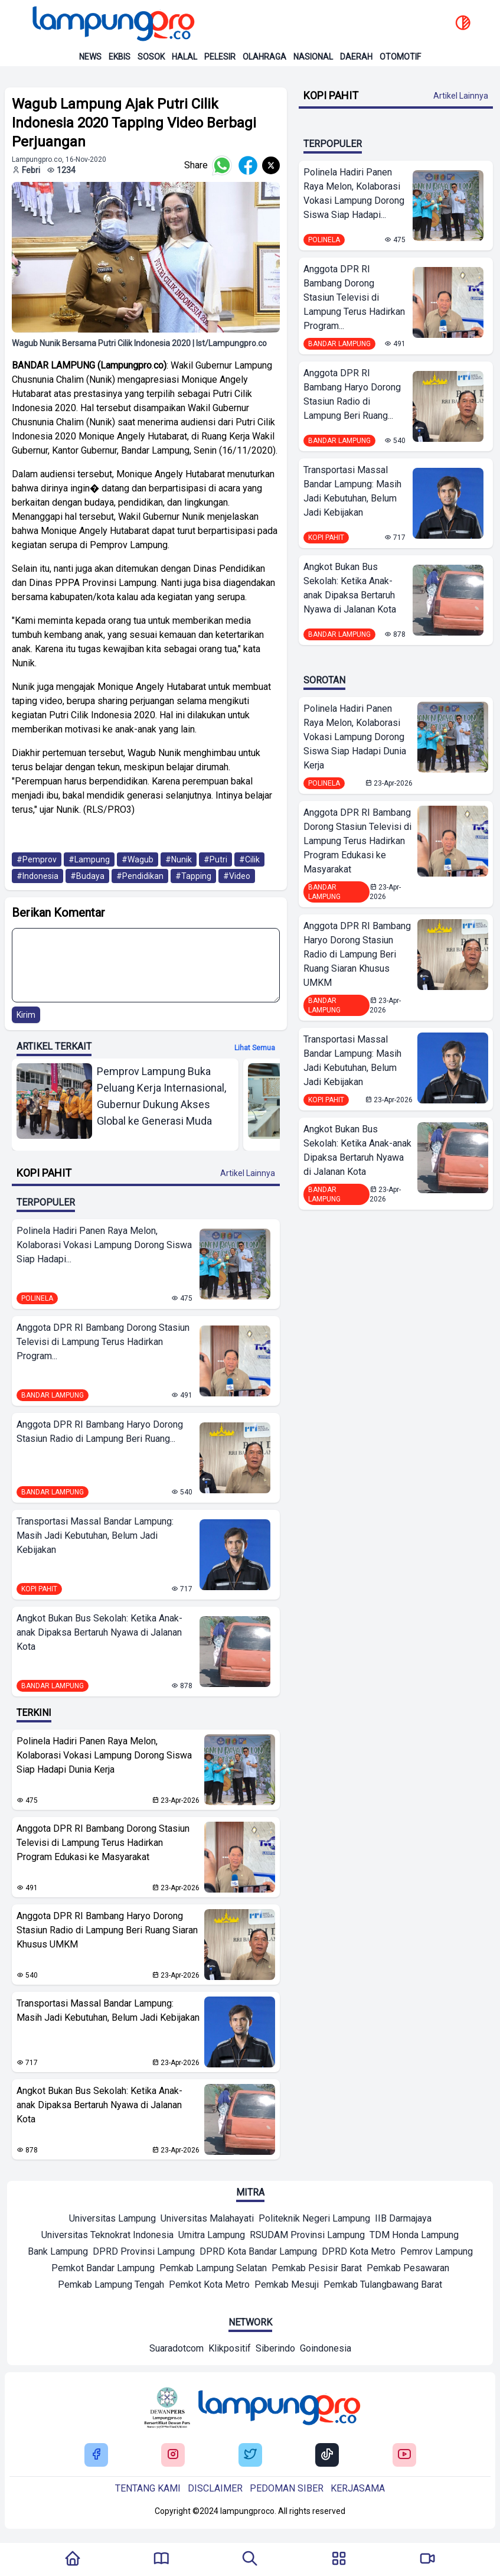 The width and height of the screenshot is (500, 2576). What do you see at coordinates (339, 2559) in the screenshot?
I see `[Buka Menu]` at bounding box center [339, 2559].